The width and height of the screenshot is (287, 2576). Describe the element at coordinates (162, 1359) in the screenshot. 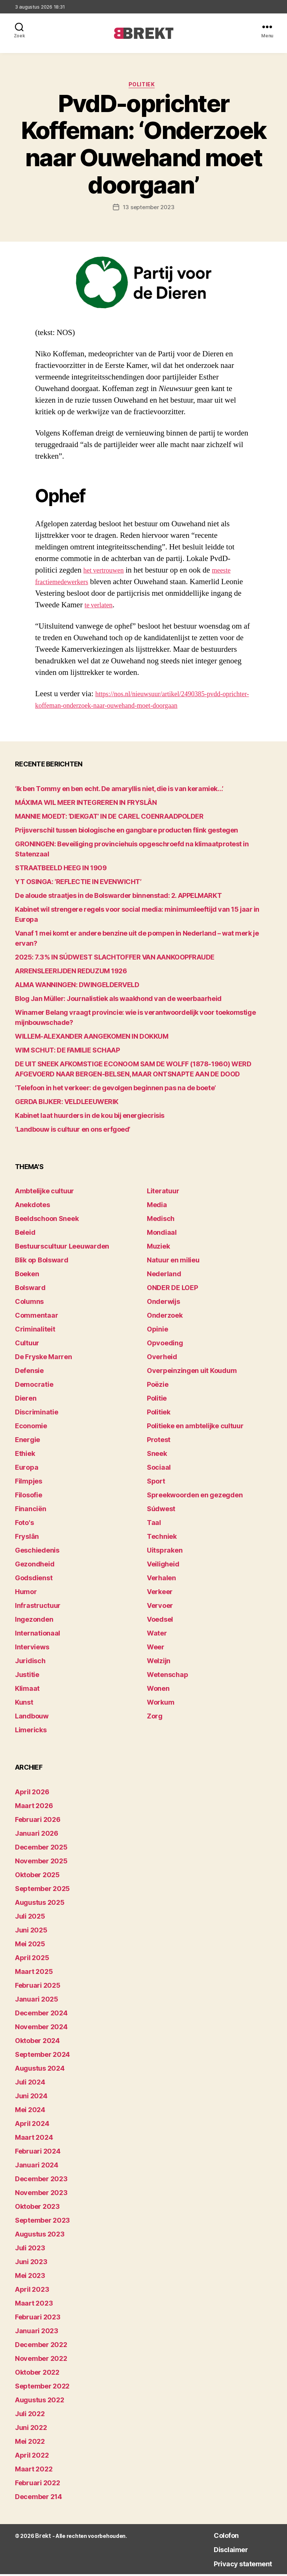

I see `Overheid` at that location.